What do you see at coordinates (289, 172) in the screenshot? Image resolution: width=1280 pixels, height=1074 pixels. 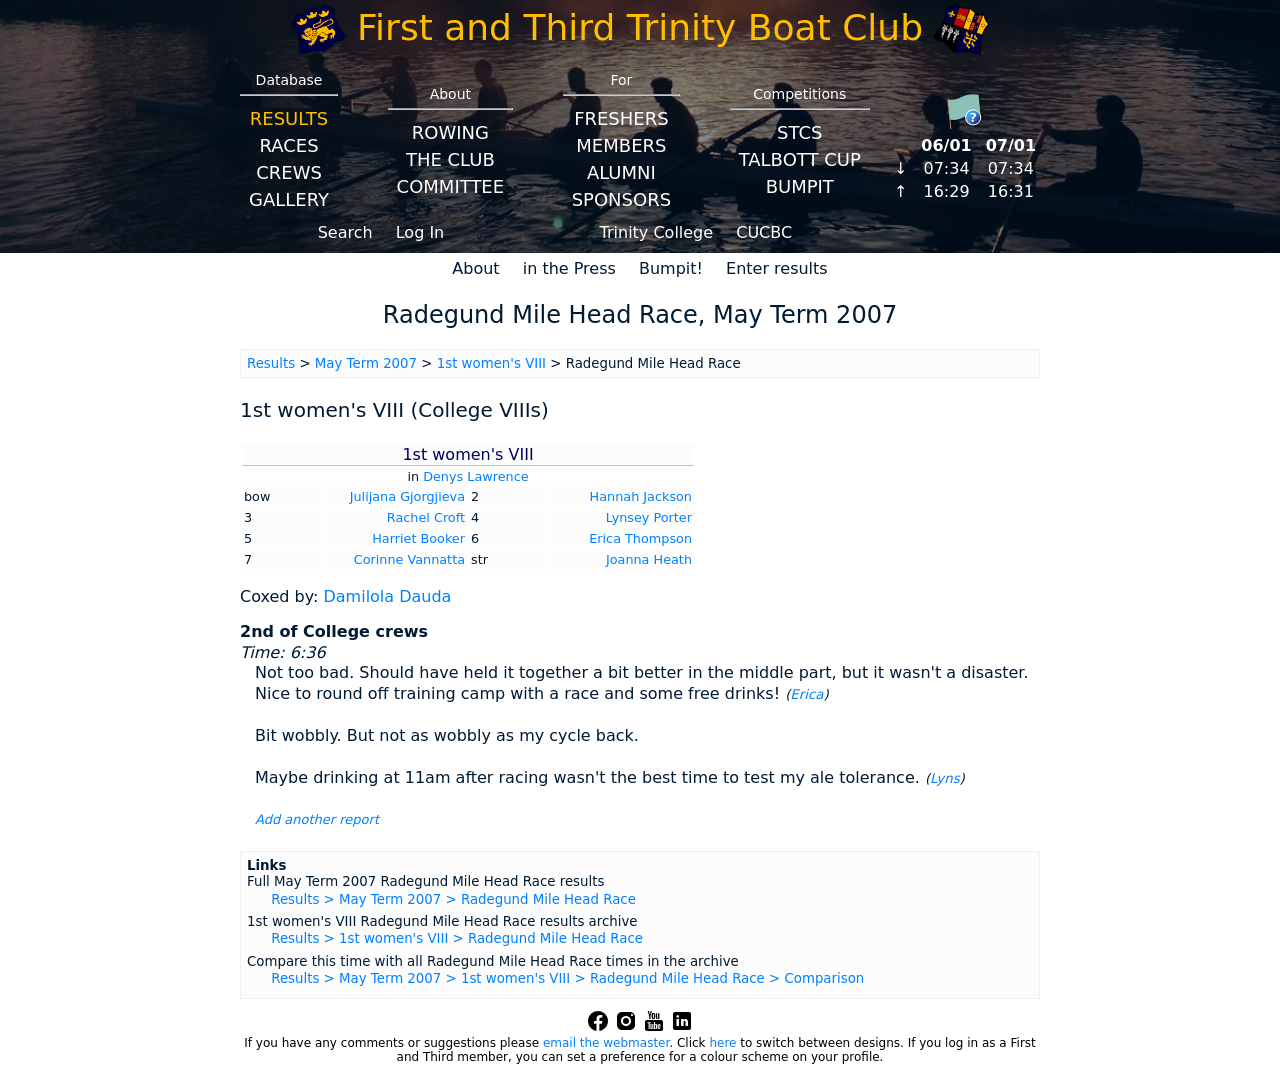 I see `Crews` at bounding box center [289, 172].